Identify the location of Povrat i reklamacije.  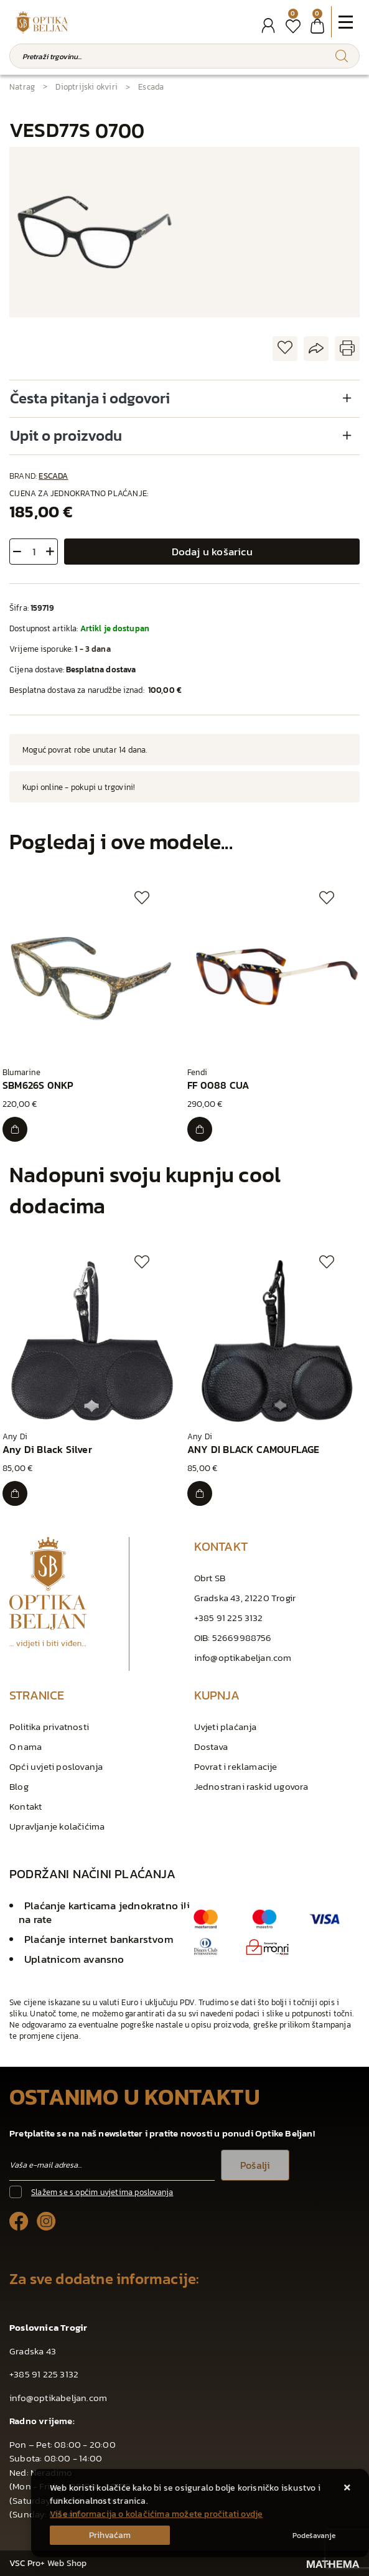
(236, 1766).